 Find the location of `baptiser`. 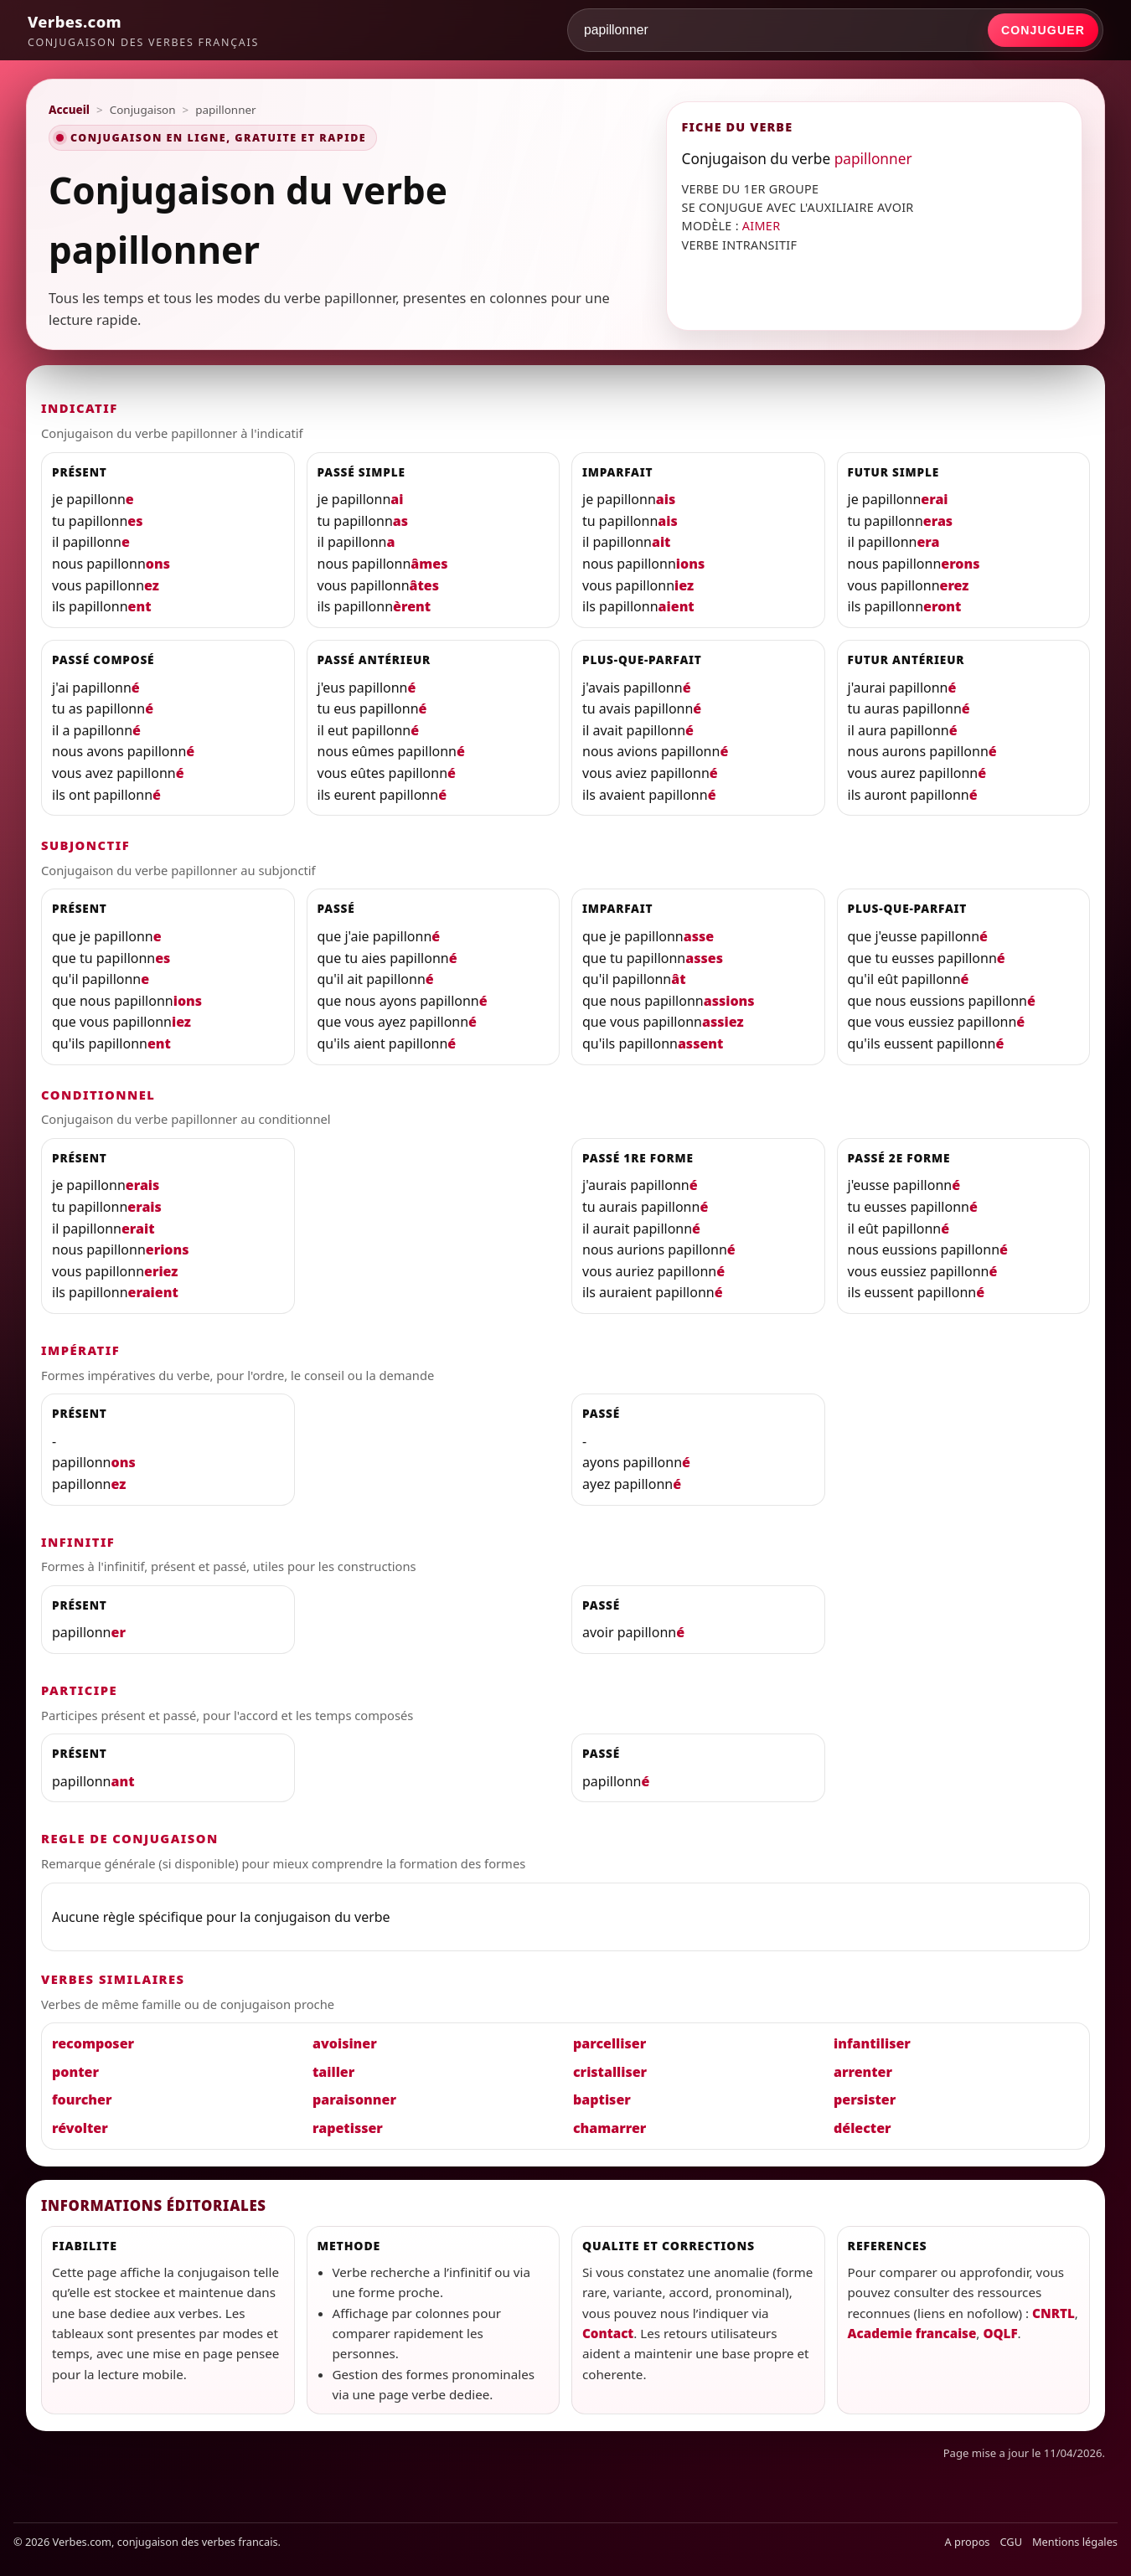

baptiser is located at coordinates (602, 2099).